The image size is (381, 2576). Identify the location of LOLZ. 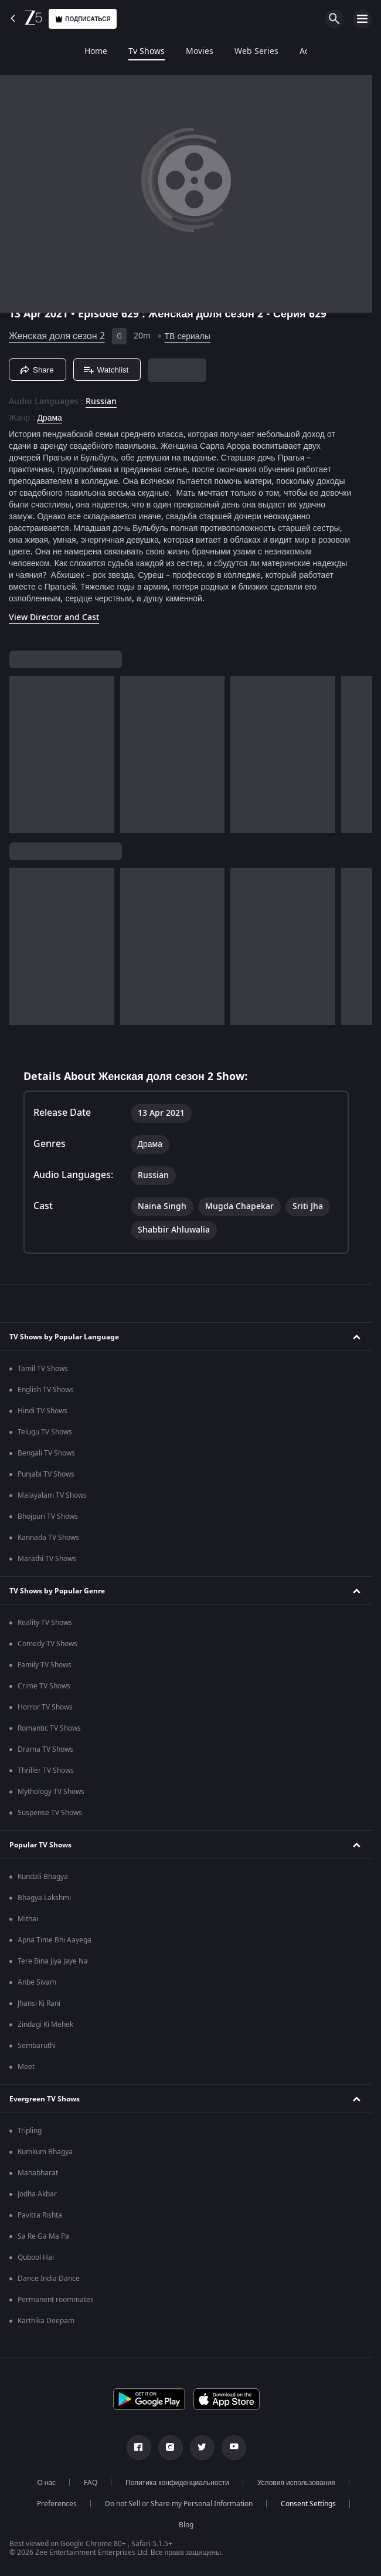
(289, 52).